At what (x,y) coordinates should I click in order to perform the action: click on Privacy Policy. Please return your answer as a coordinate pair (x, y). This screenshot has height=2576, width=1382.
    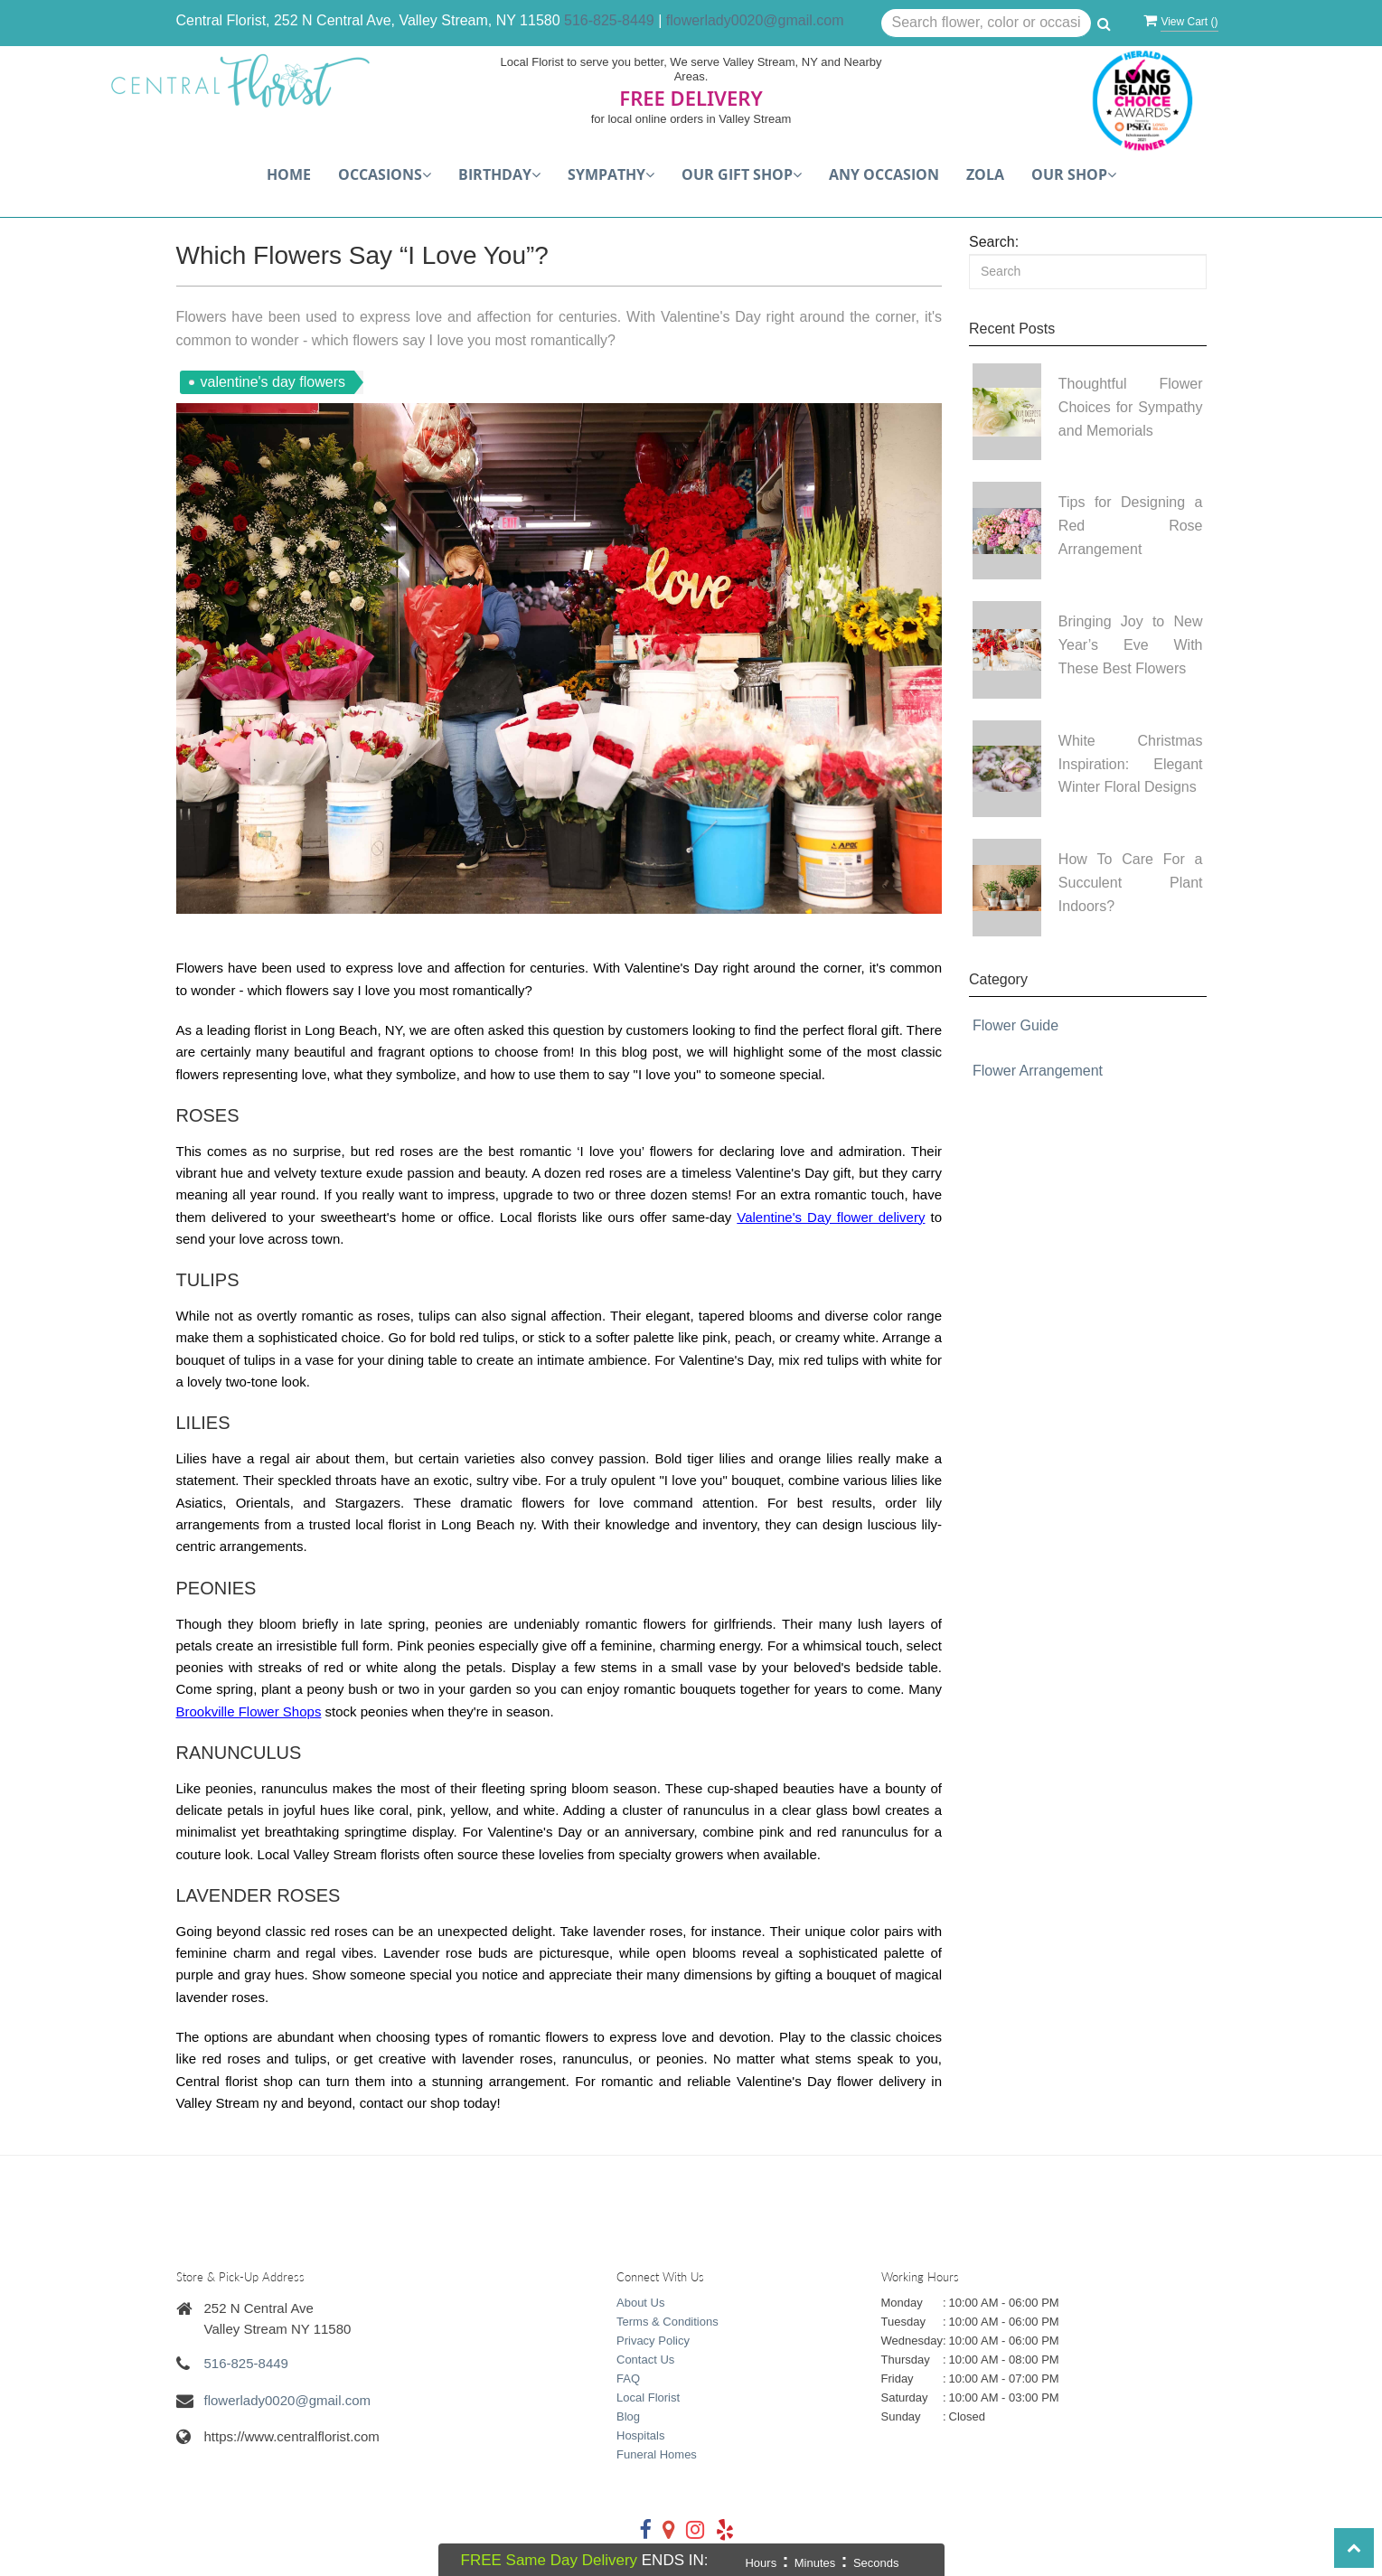
    Looking at the image, I should click on (653, 2340).